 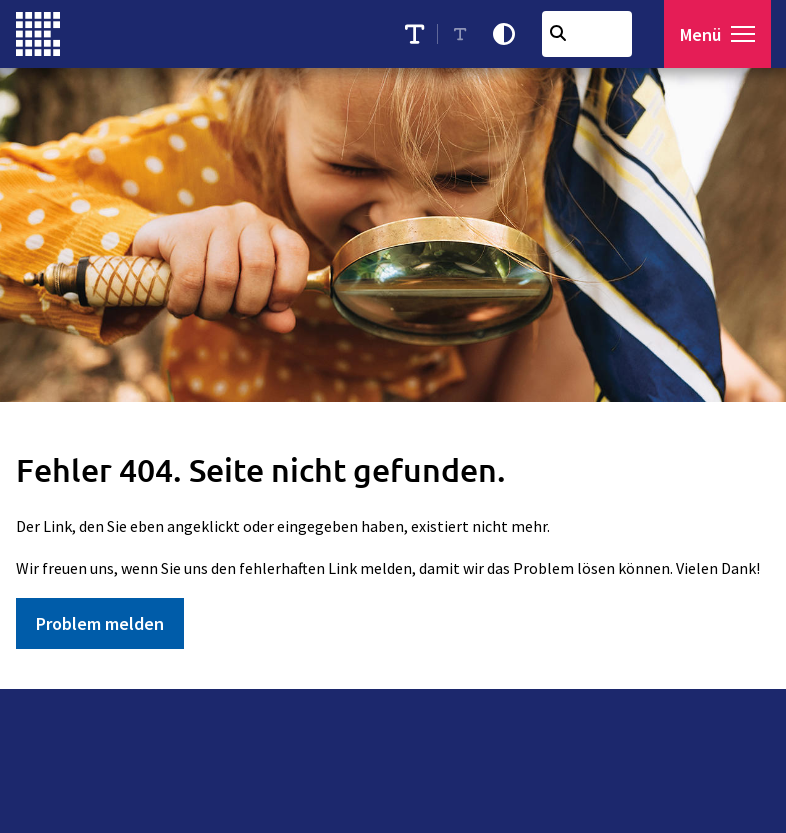 I want to click on [Kontrastmodus aktivieren], so click(x=504, y=34).